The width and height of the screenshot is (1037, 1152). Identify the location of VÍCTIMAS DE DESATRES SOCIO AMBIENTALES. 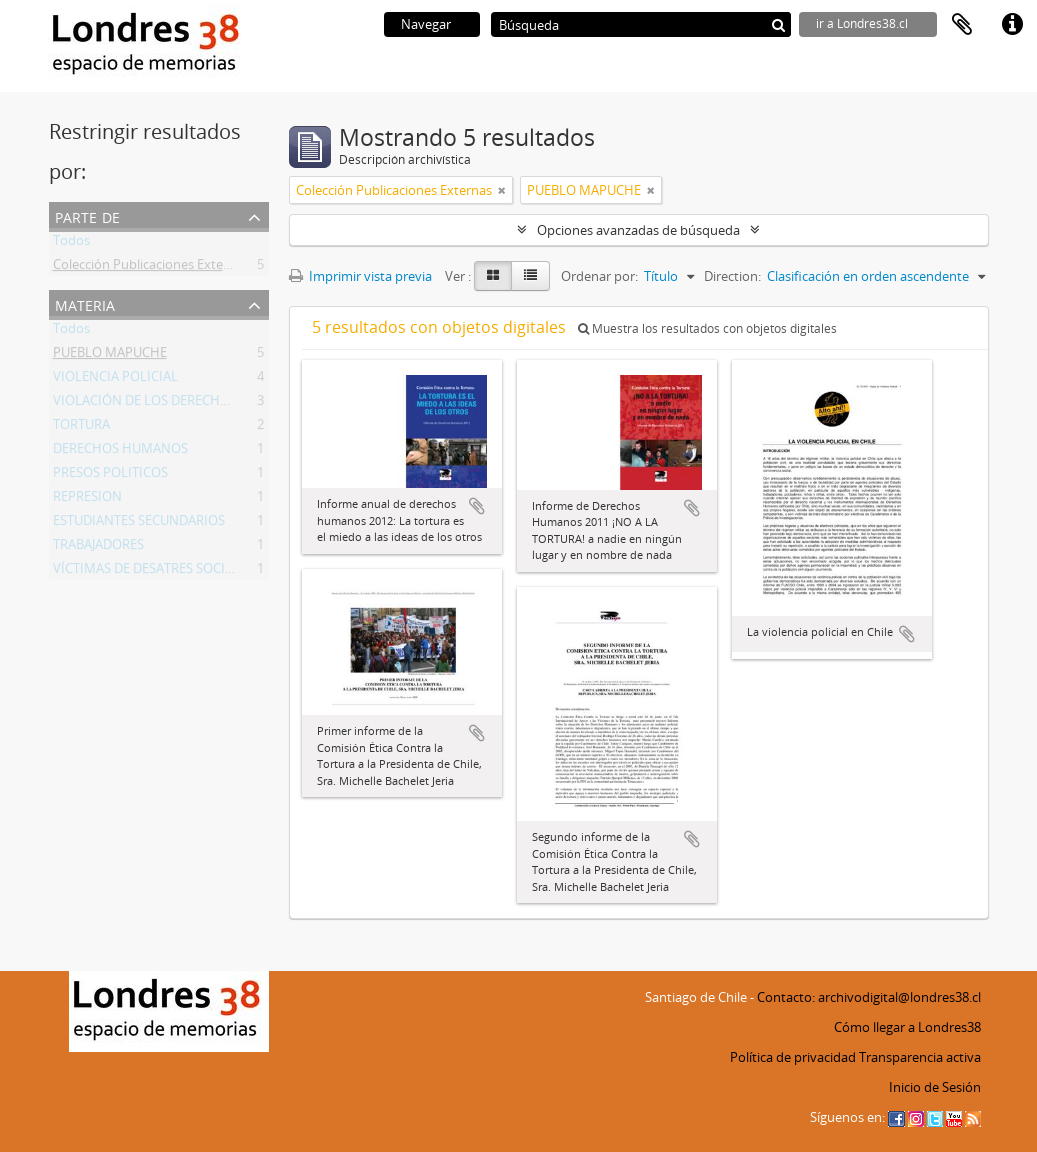
(188, 572).